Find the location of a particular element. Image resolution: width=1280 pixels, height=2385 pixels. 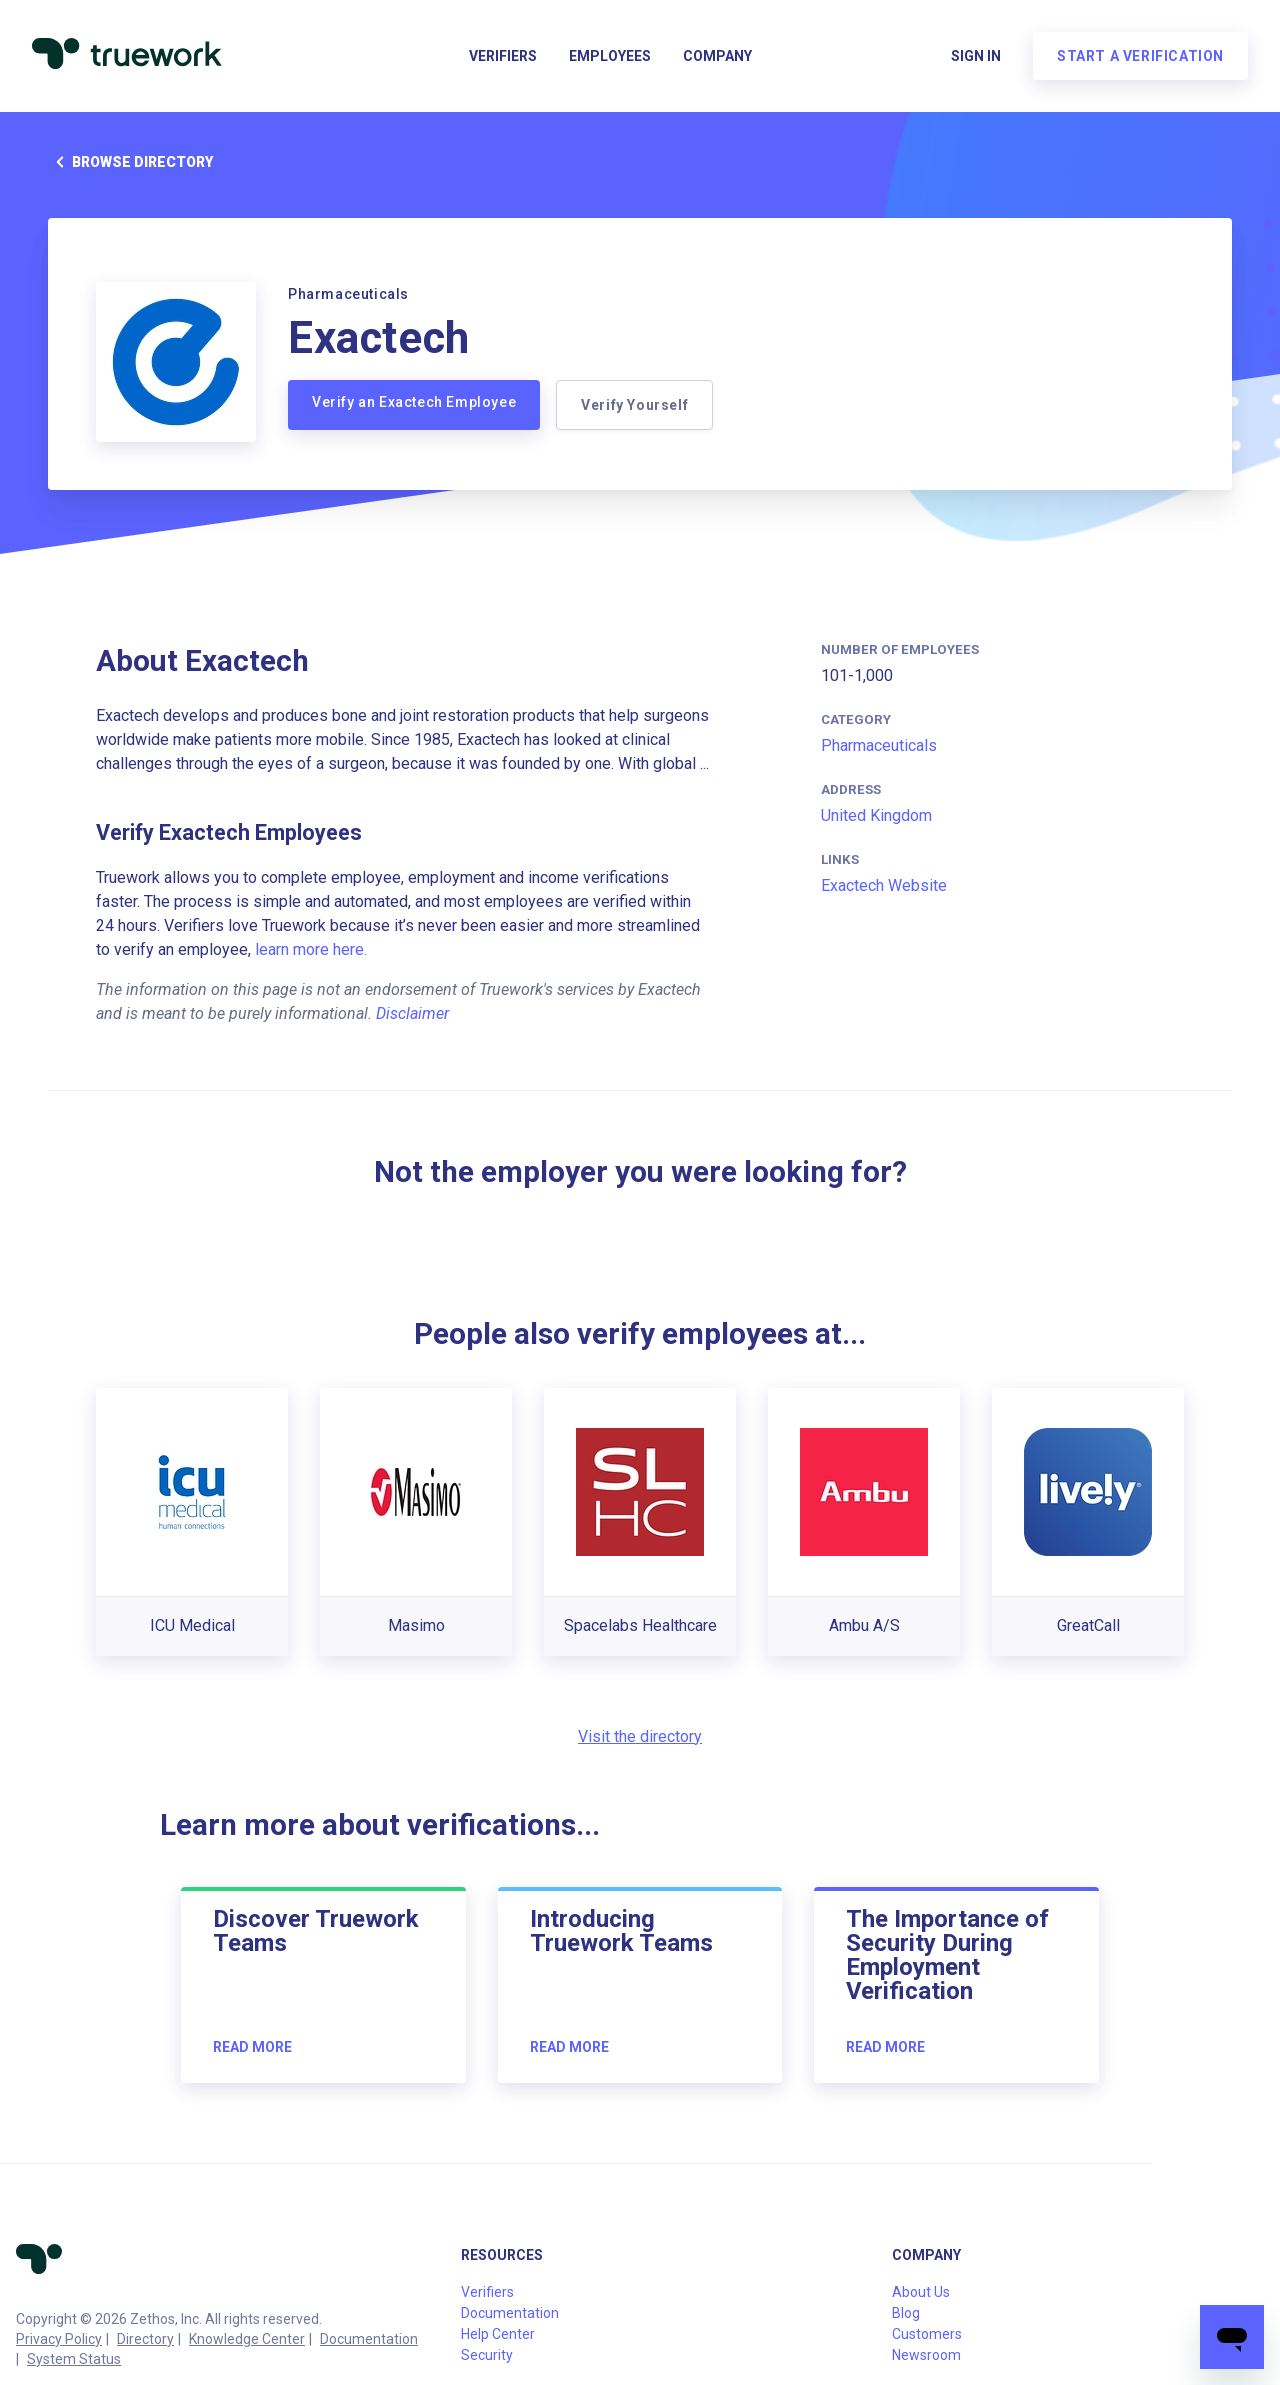

Disclaimer is located at coordinates (412, 1013).